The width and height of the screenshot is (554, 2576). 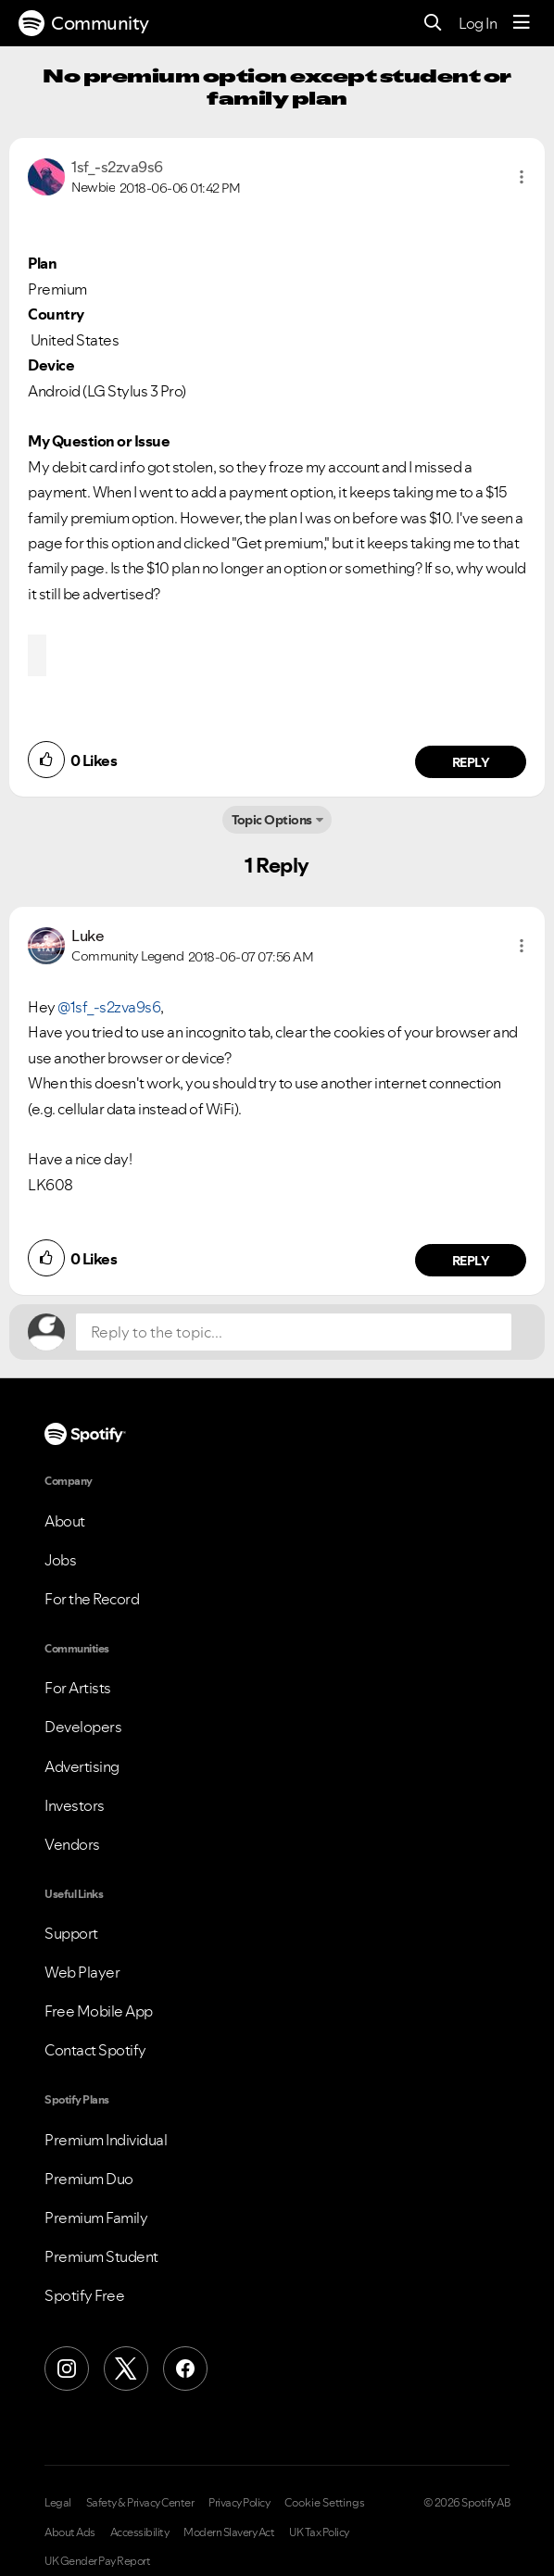 I want to click on Web Player, so click(x=82, y=1972).